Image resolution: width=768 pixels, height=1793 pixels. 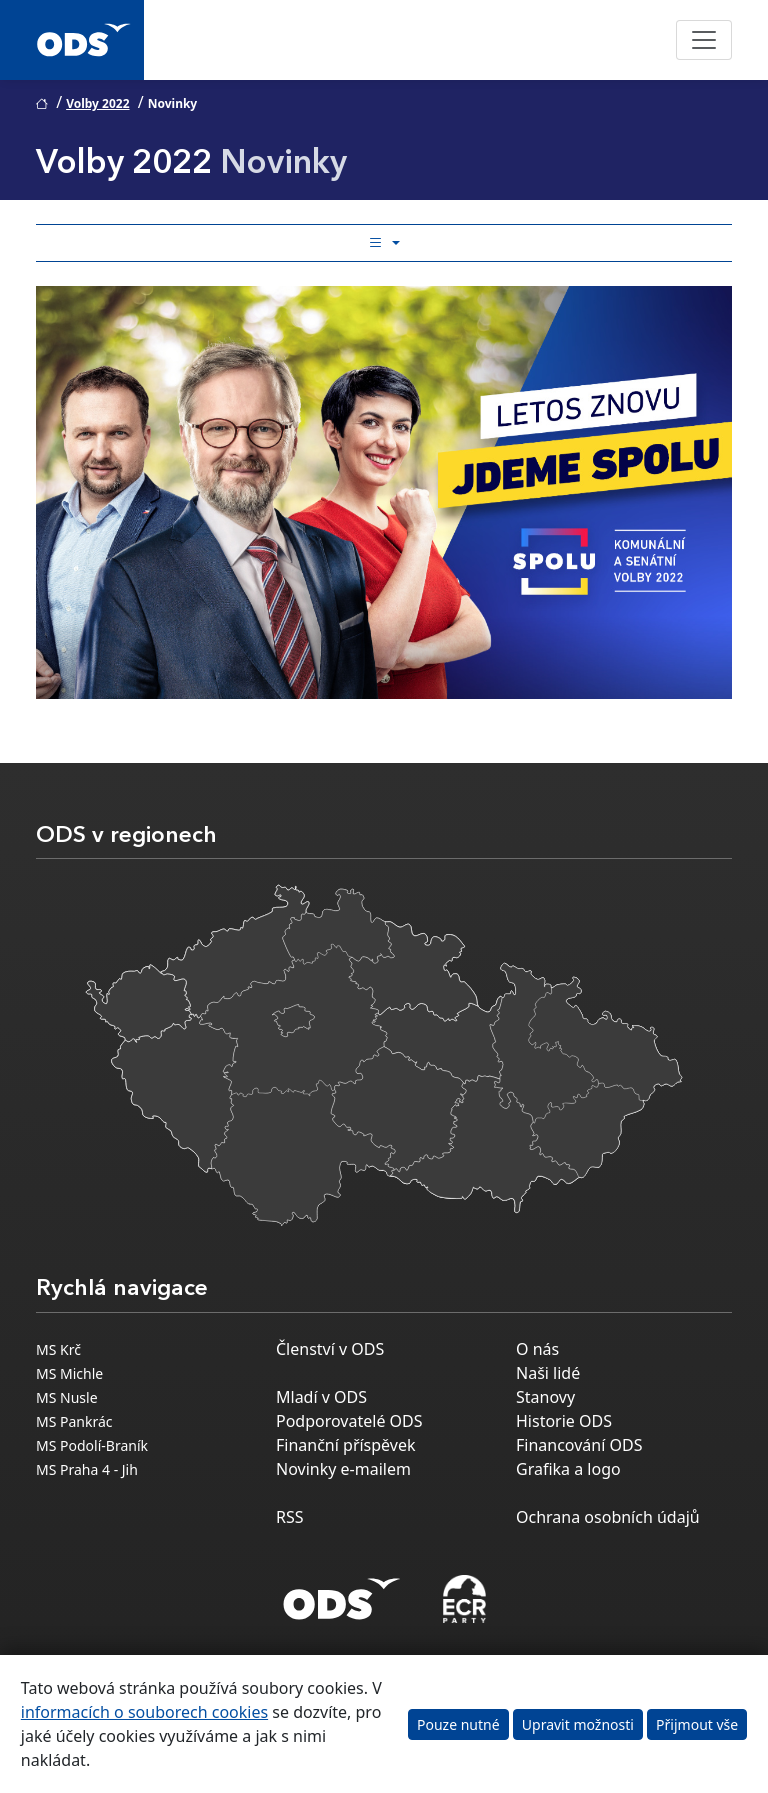 I want to click on Podporovatelé ODS, so click(x=349, y=1421).